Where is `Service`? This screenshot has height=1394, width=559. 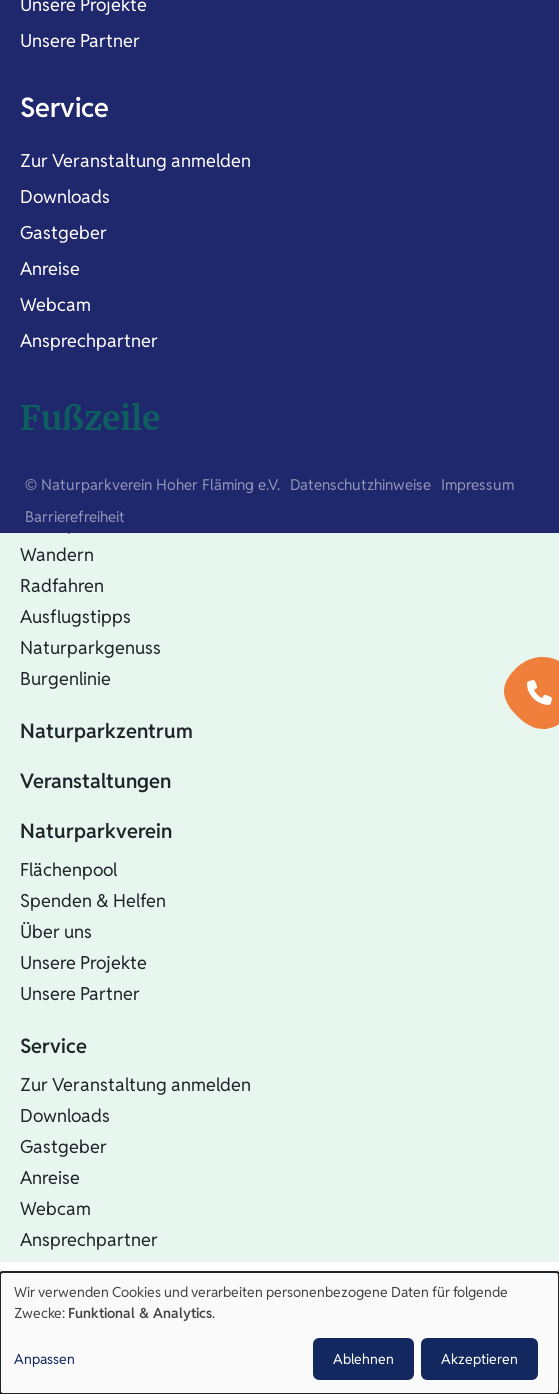 Service is located at coordinates (64, 107).